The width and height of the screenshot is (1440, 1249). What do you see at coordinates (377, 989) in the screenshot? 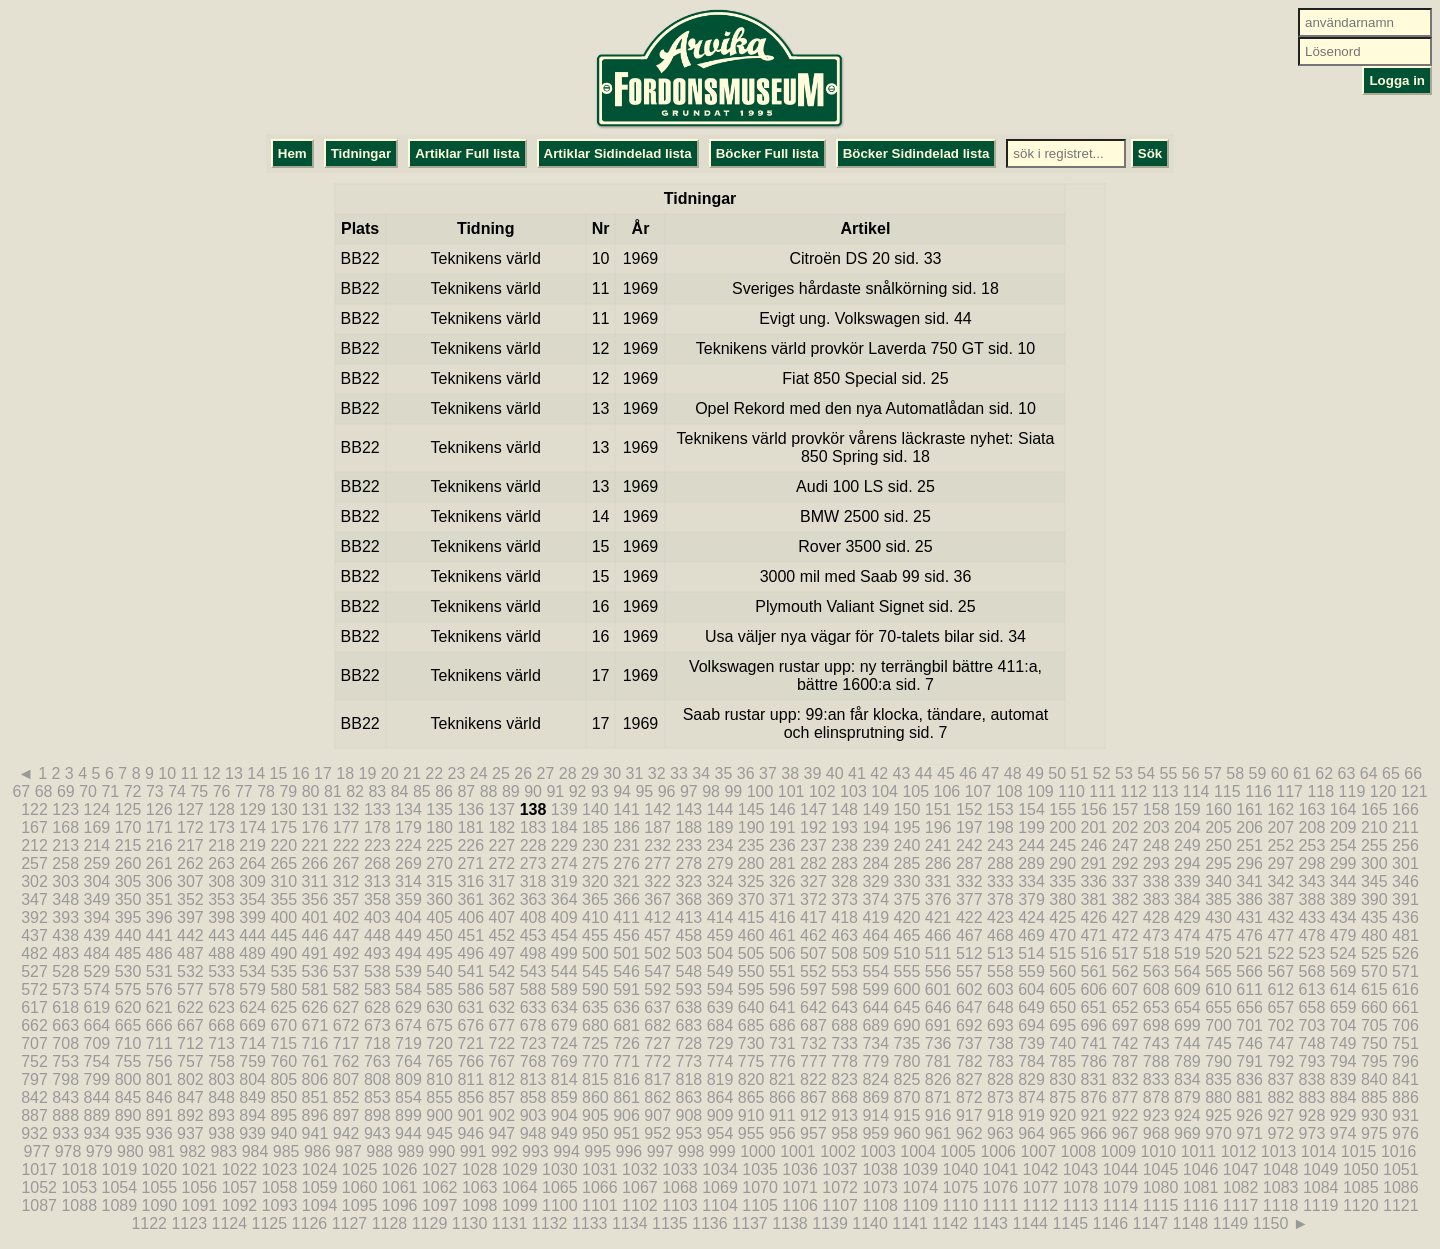
I see `583` at bounding box center [377, 989].